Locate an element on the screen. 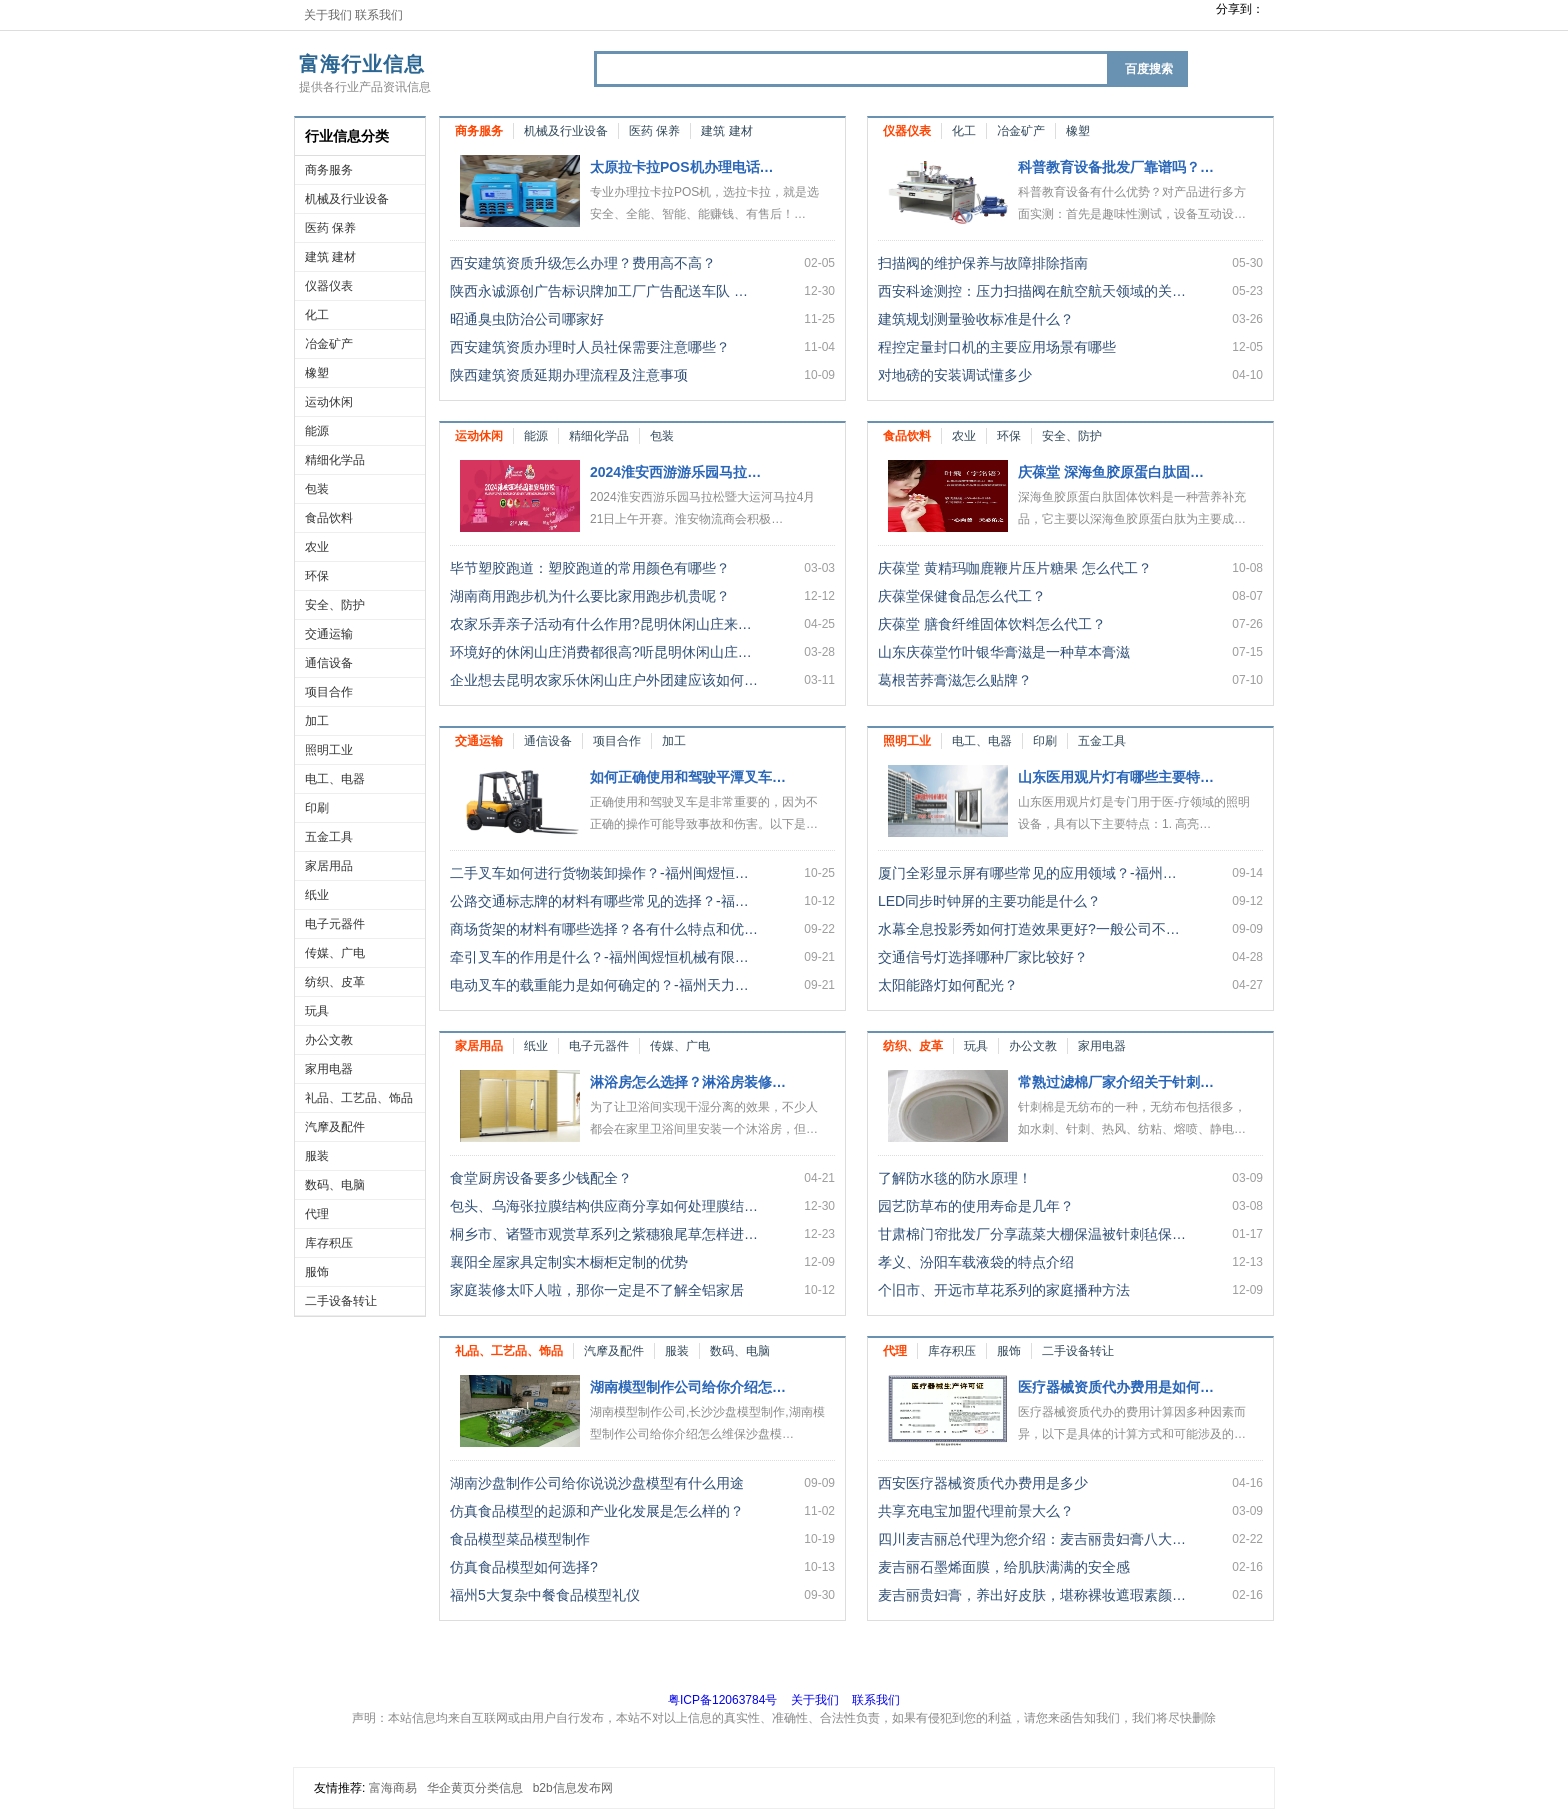 The image size is (1568, 1809). 农业 is located at coordinates (317, 547).